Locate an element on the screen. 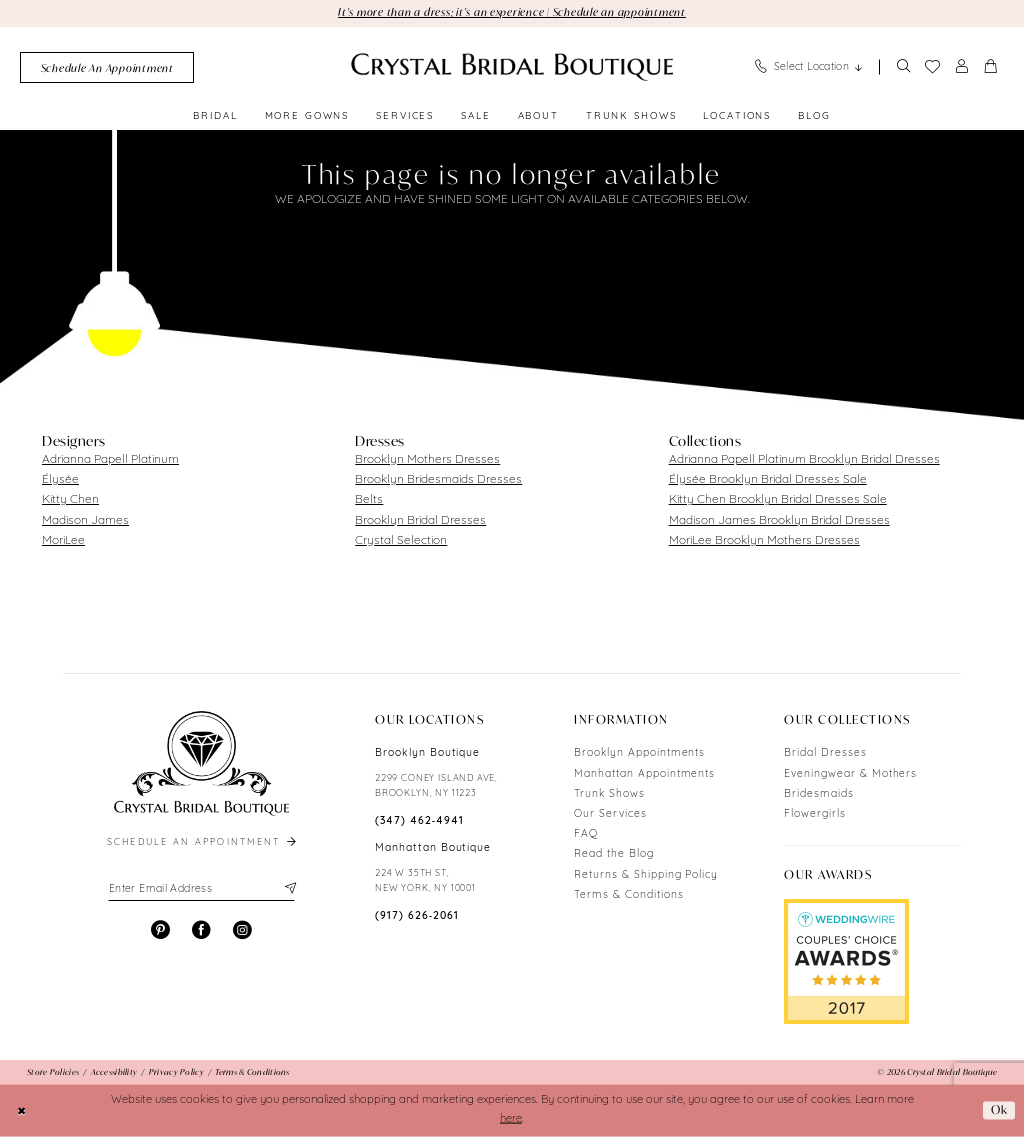 The width and height of the screenshot is (1024, 1137). Trunk Shows is located at coordinates (609, 794).